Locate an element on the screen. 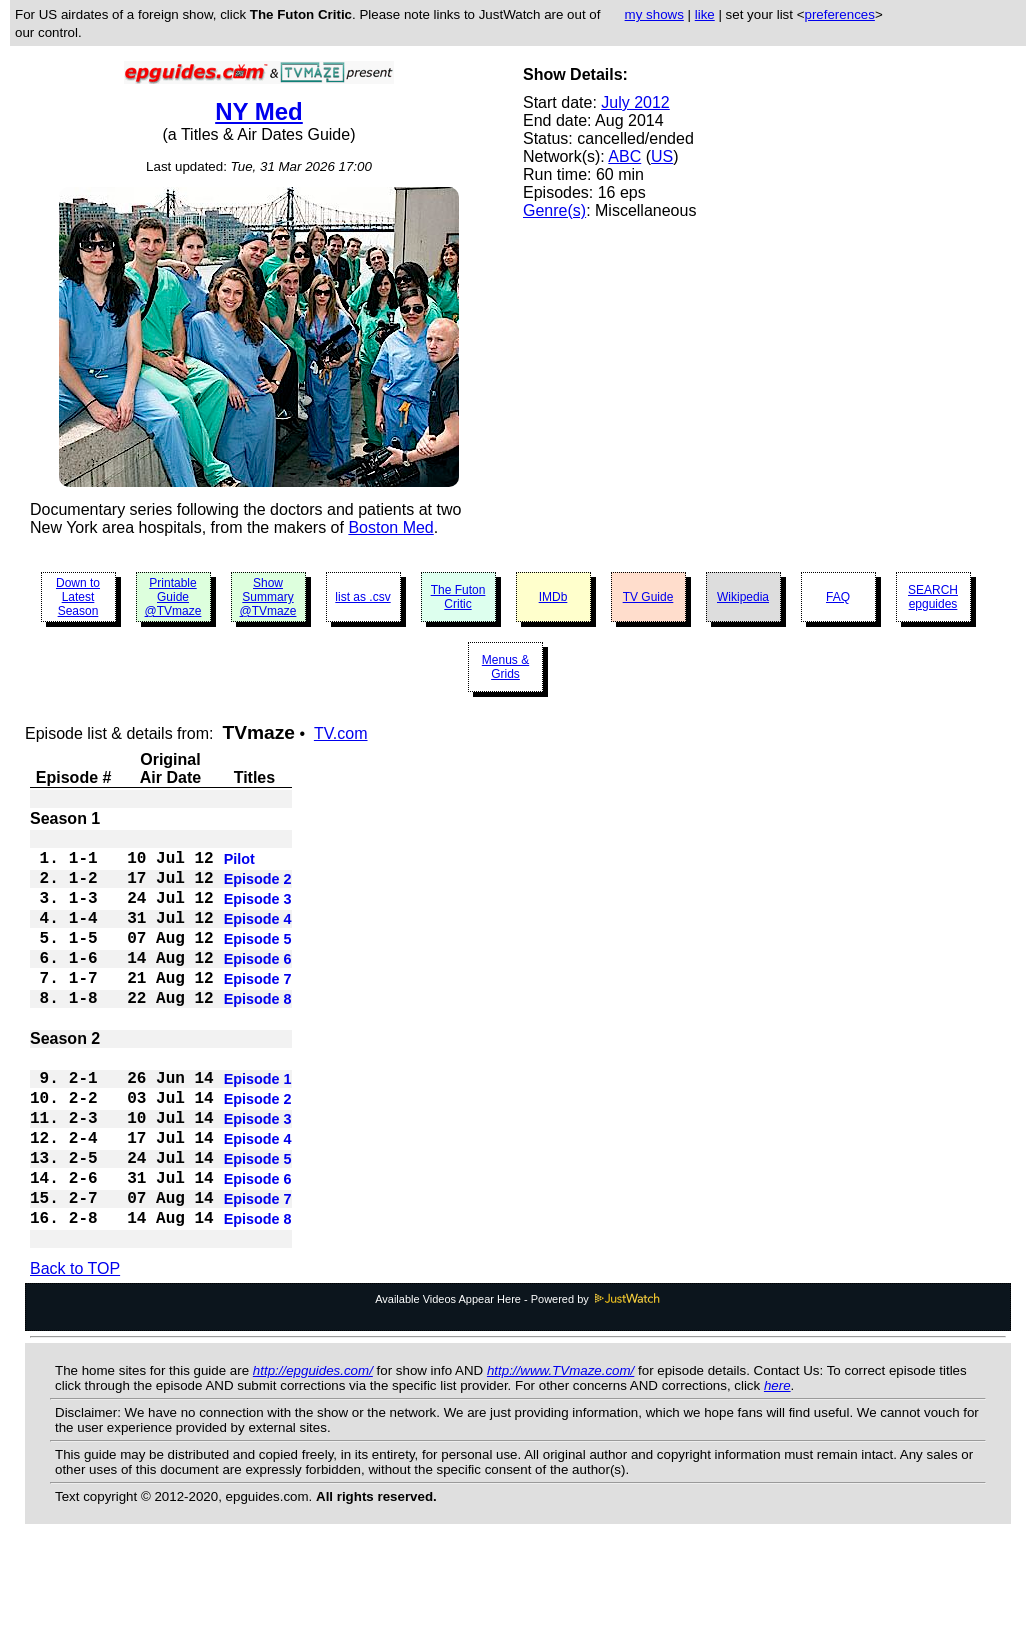  Episode 7 is located at coordinates (258, 1009).